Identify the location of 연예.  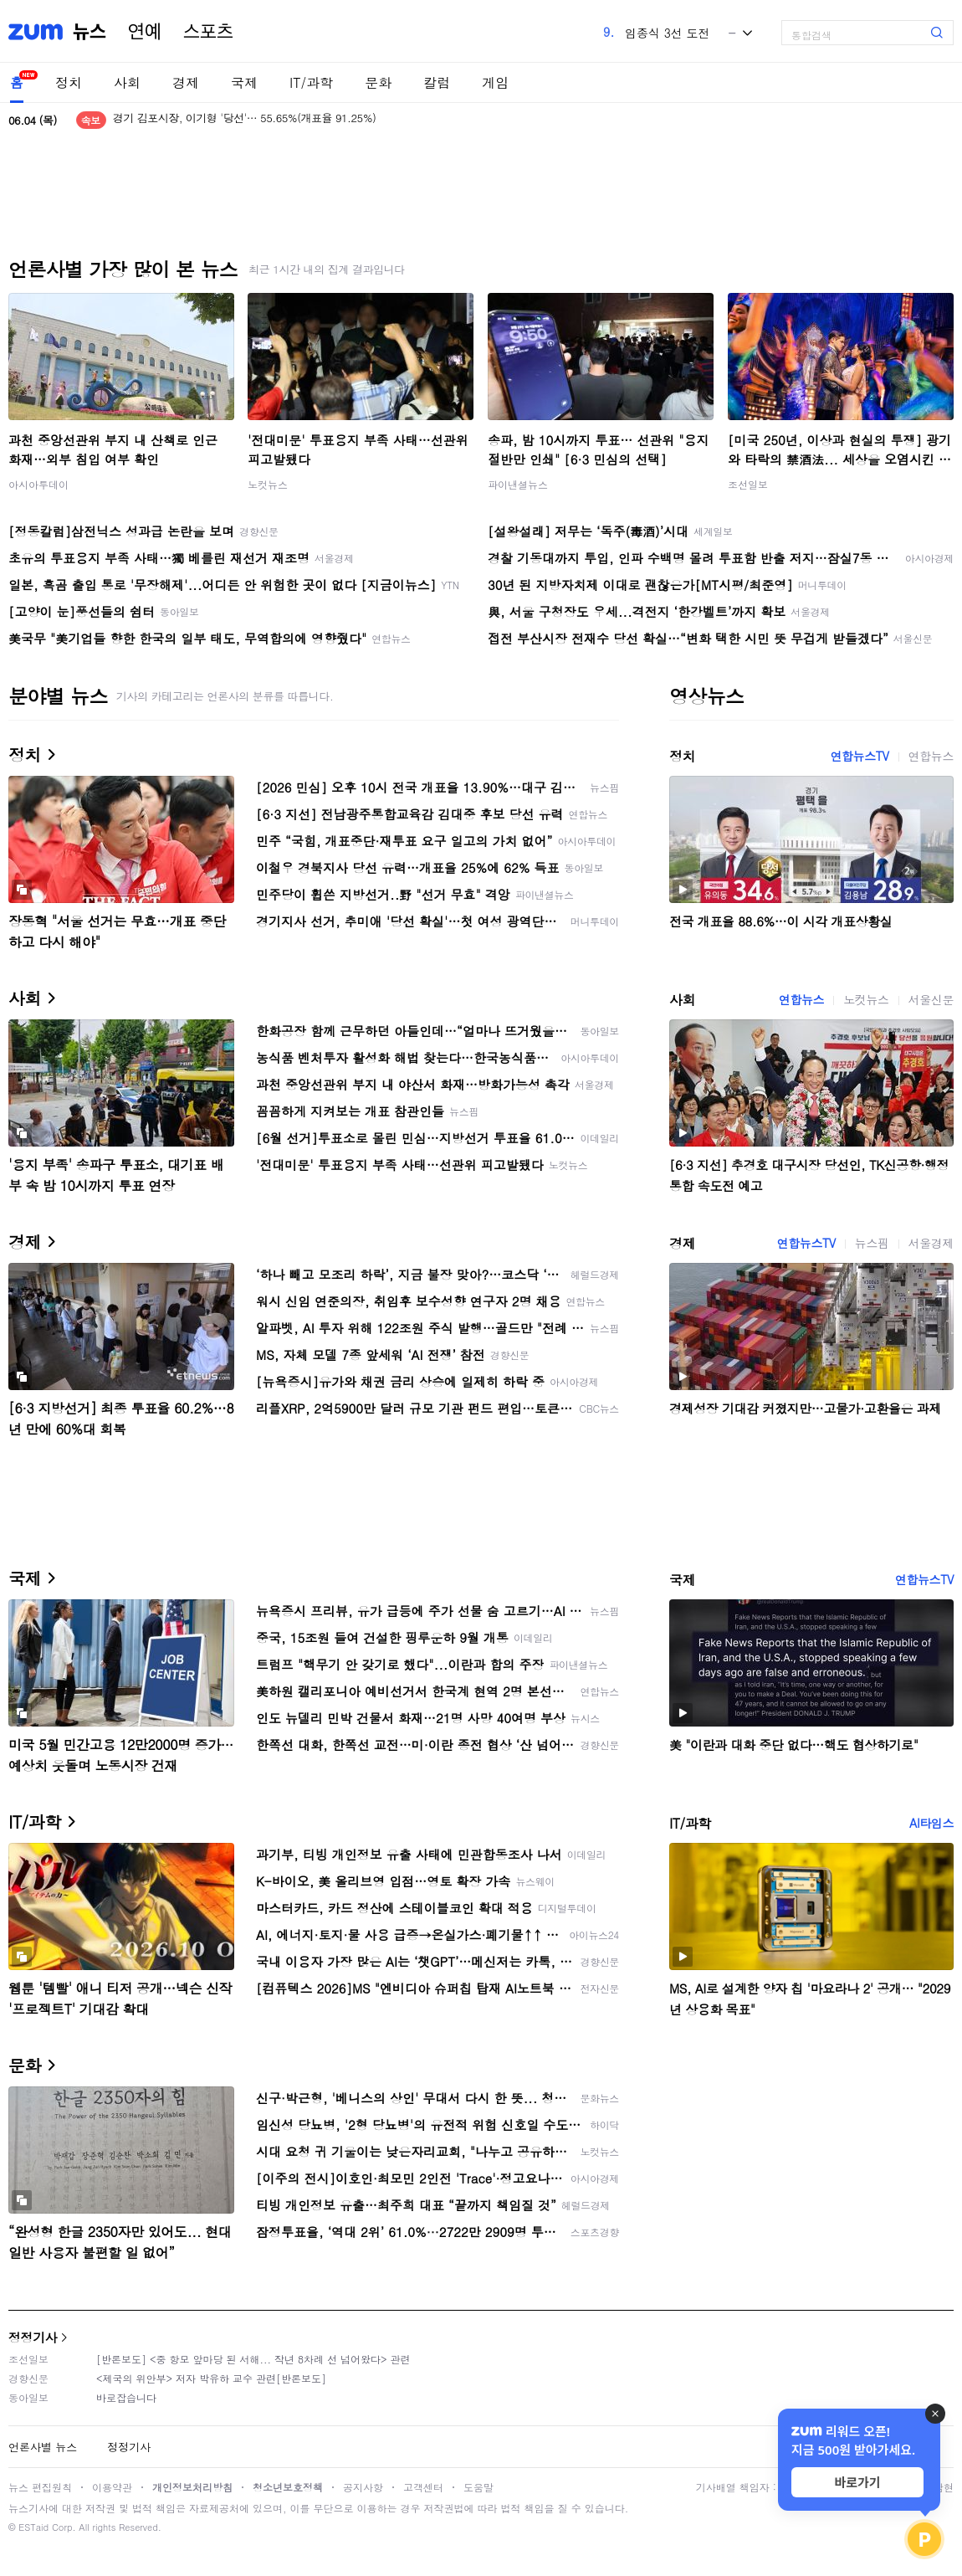
(144, 32).